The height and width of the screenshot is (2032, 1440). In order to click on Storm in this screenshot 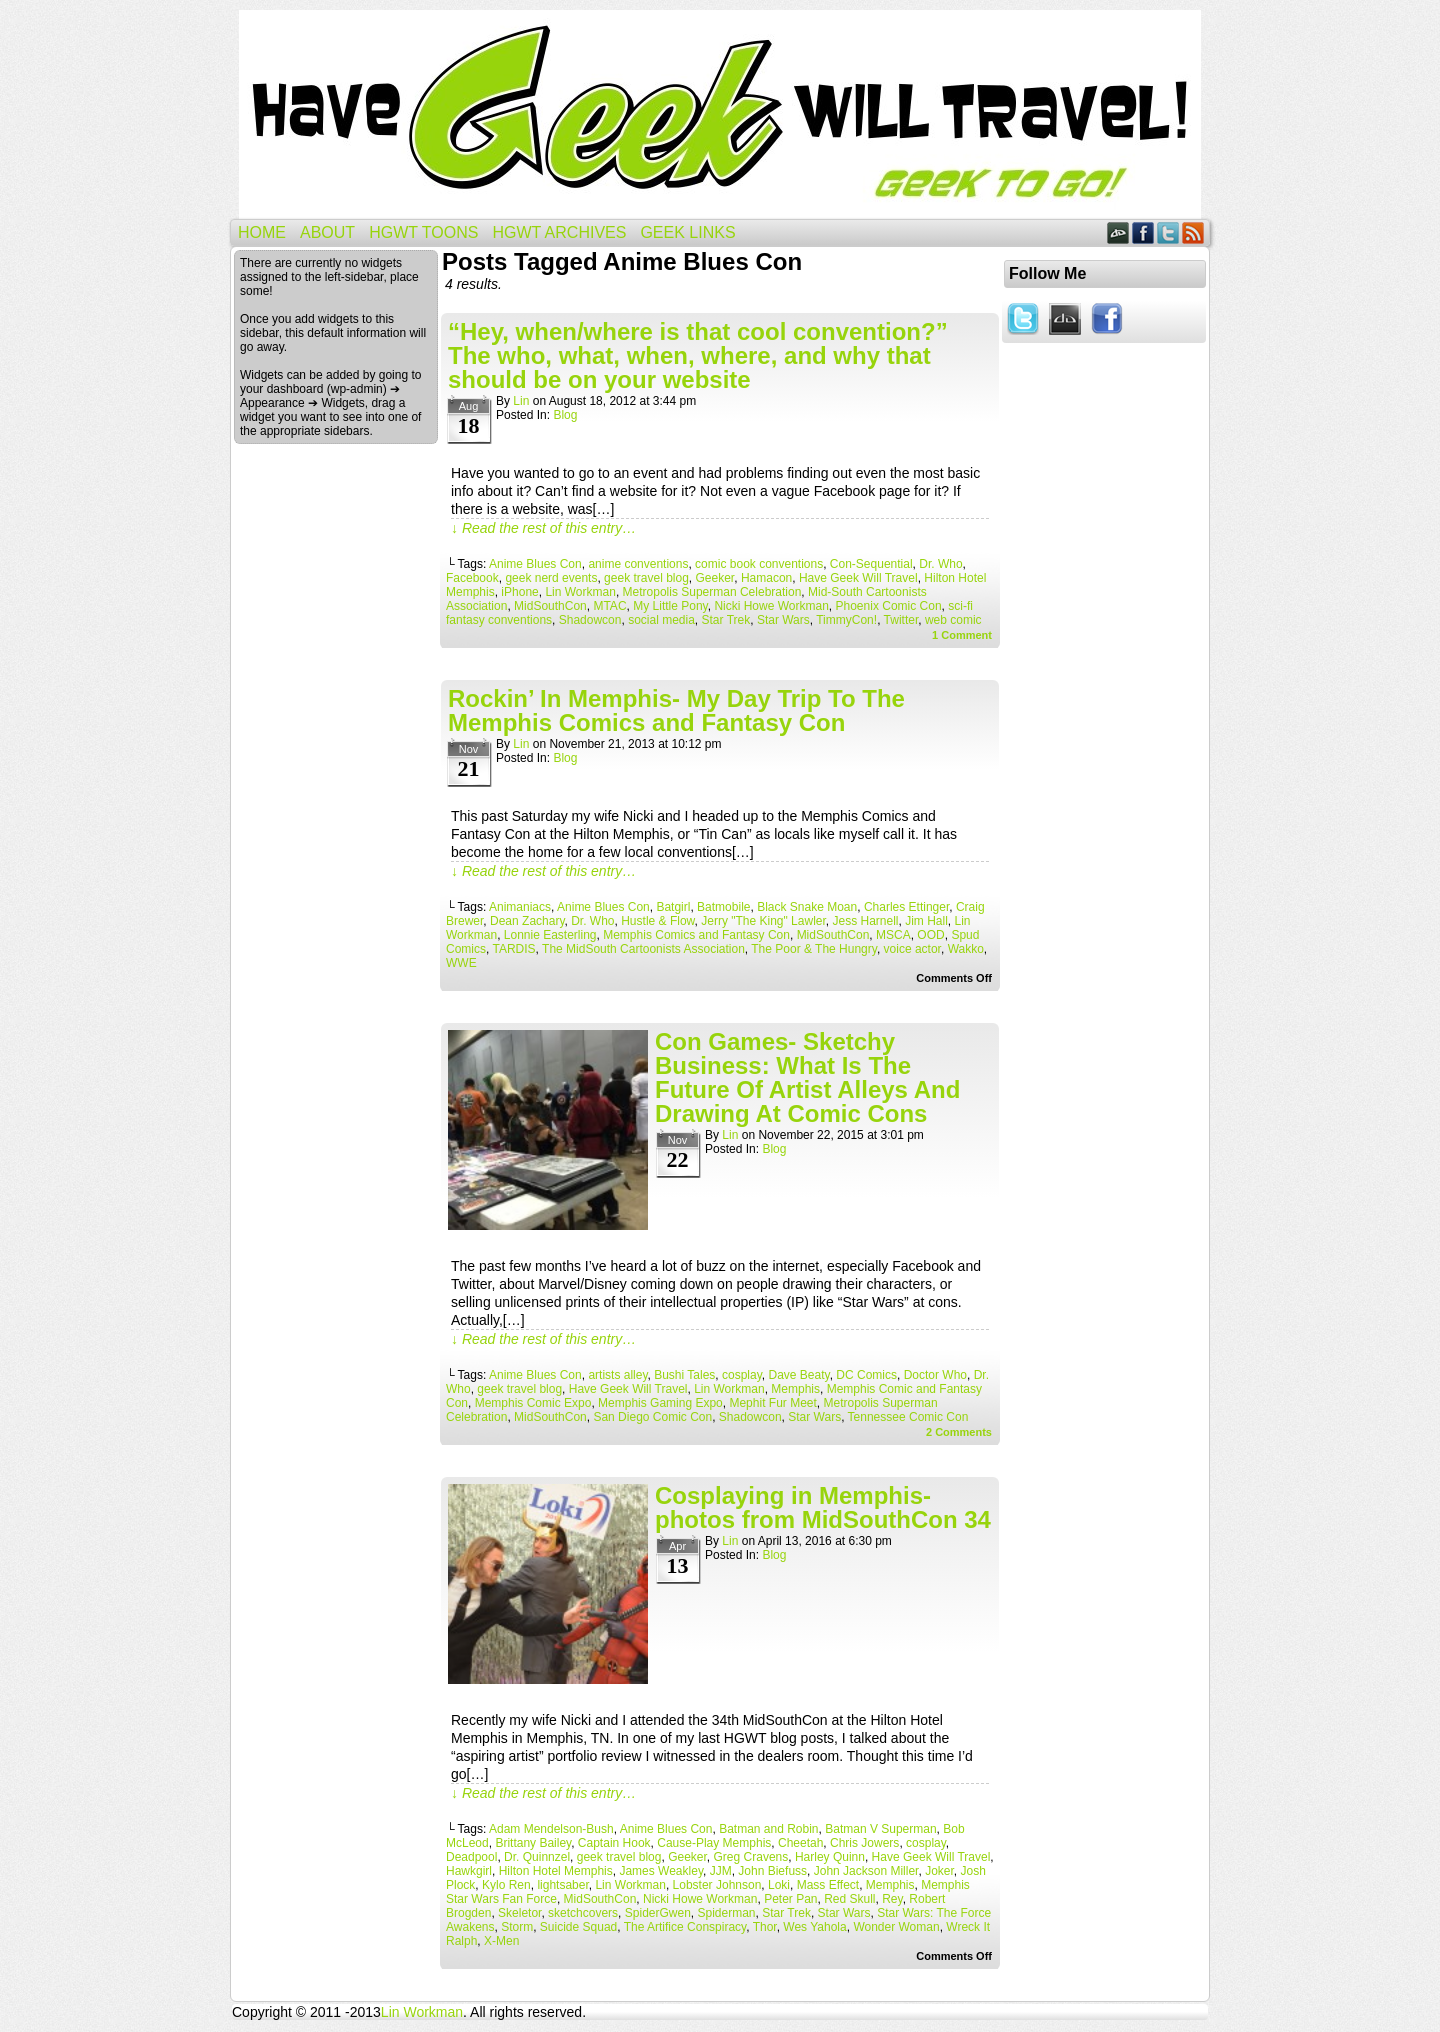, I will do `click(517, 1927)`.